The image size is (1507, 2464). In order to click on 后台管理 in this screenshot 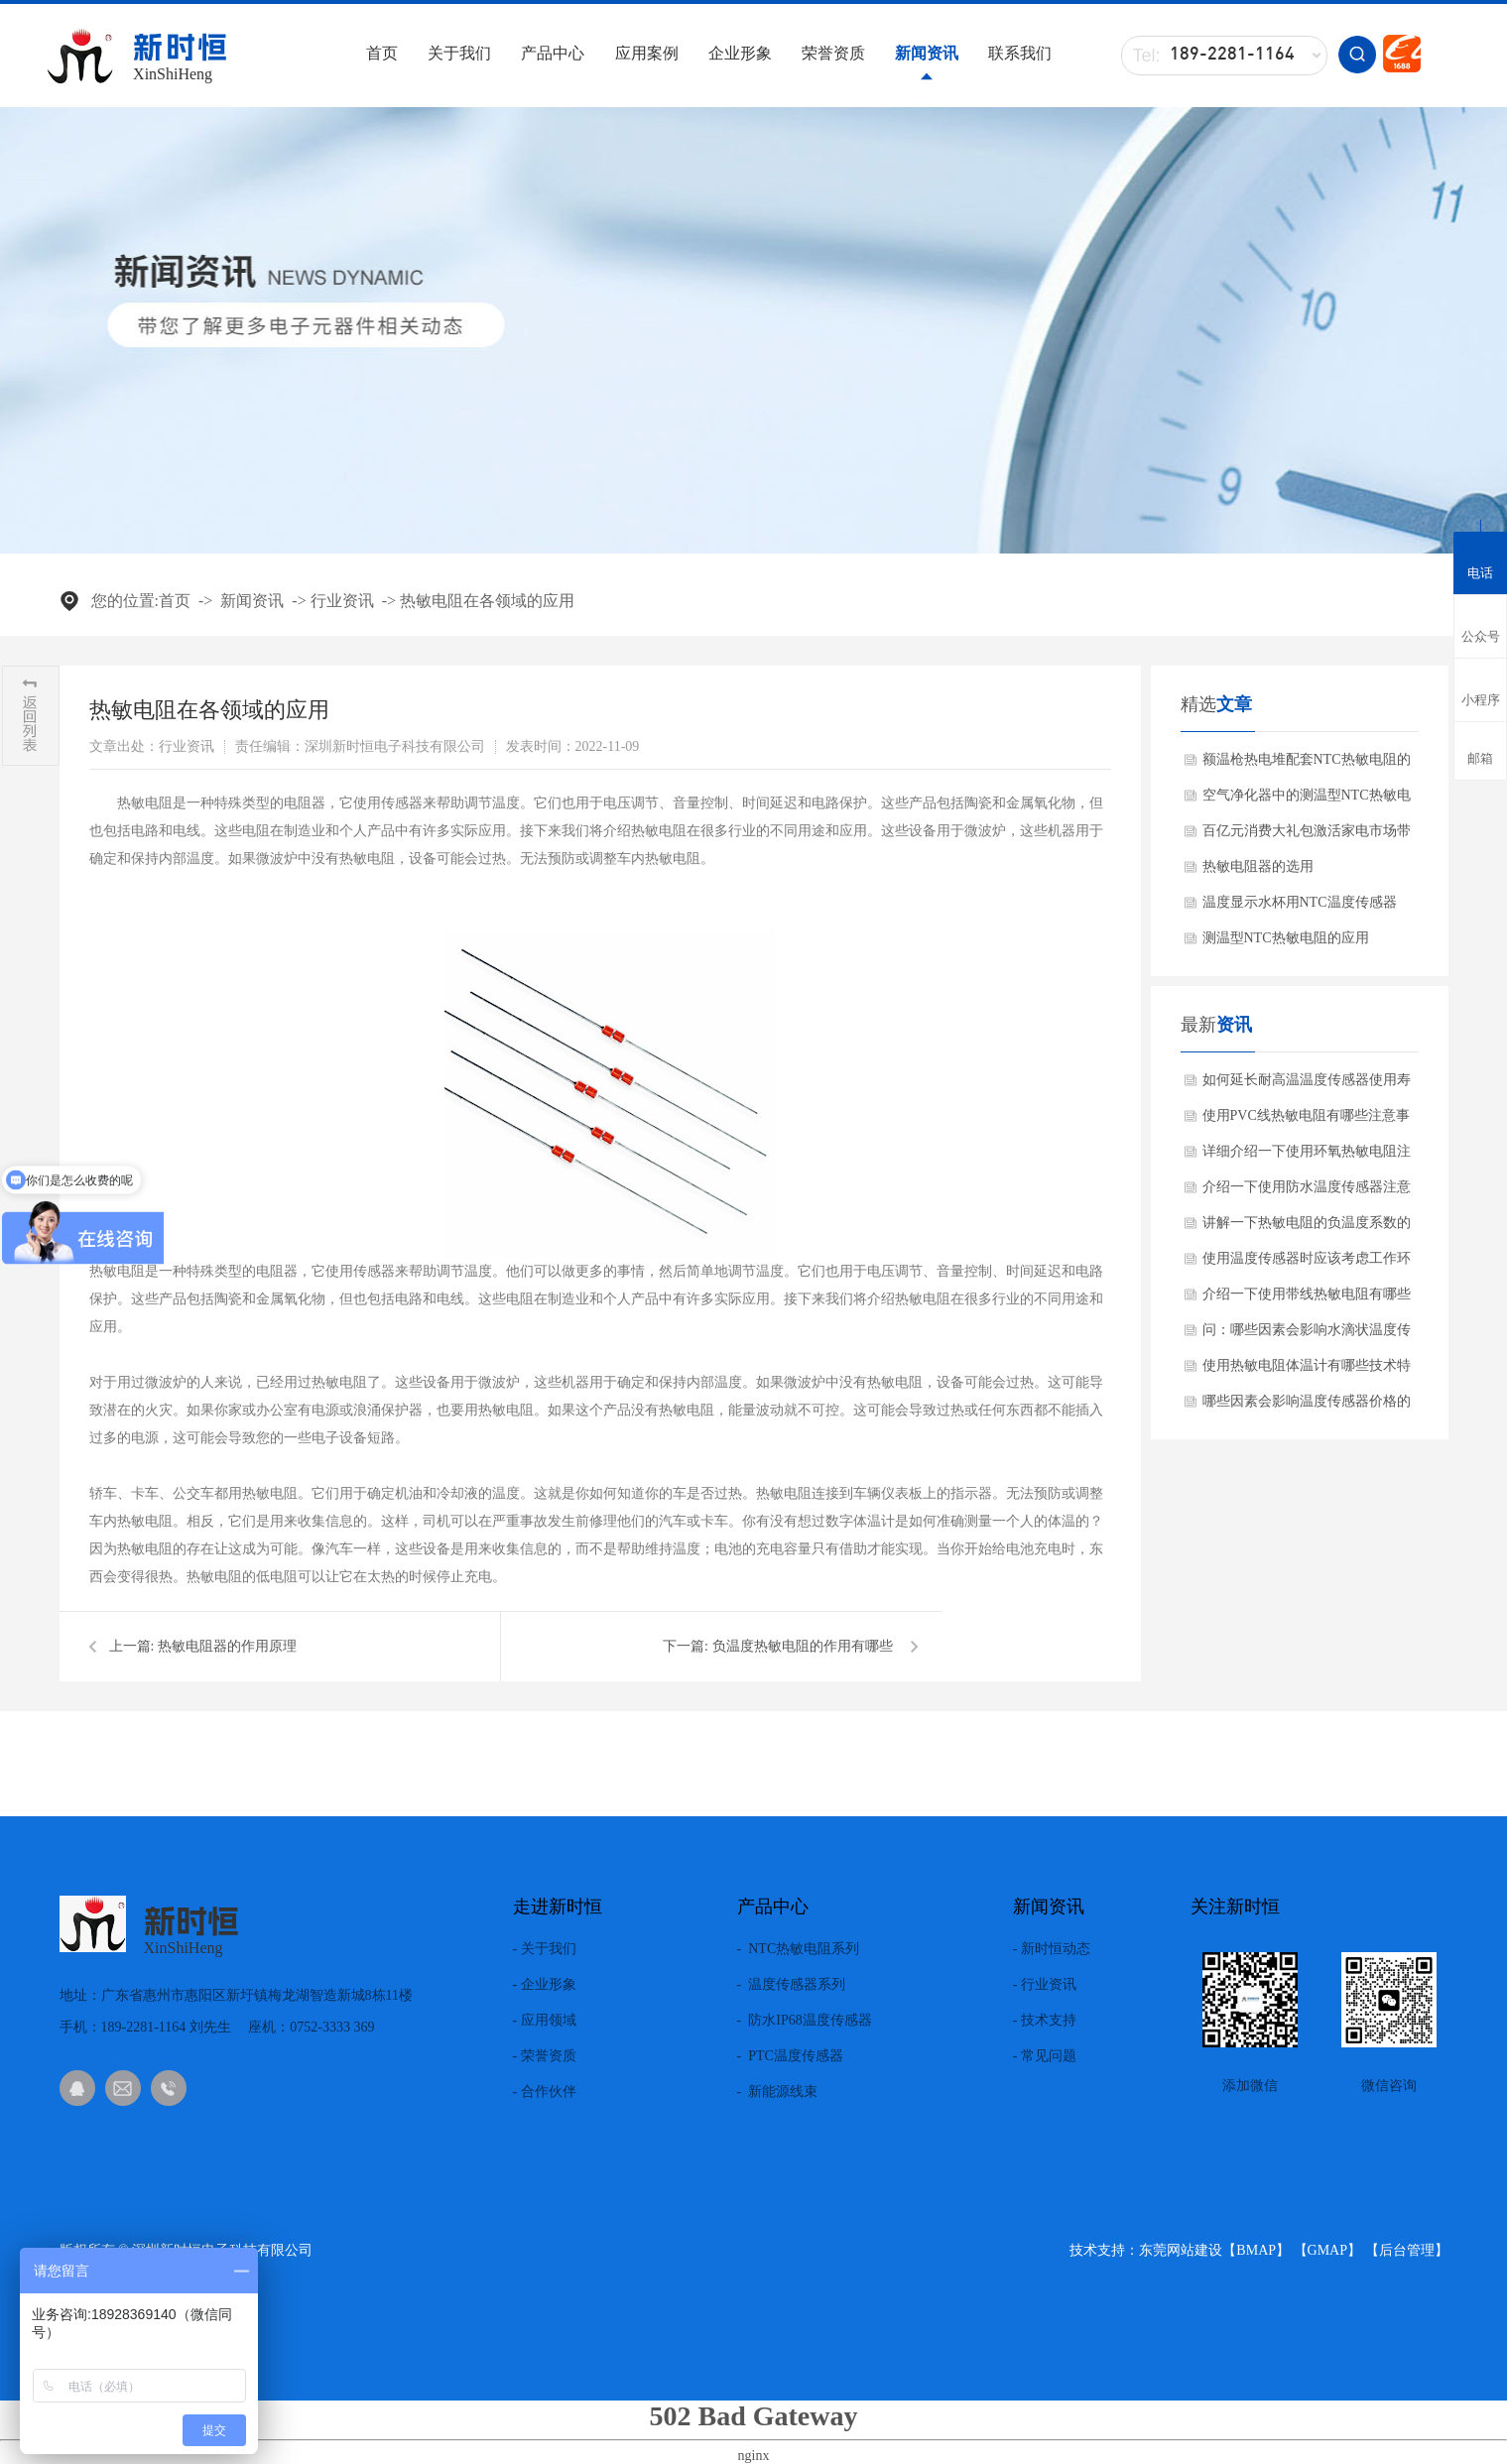, I will do `click(1407, 2250)`.